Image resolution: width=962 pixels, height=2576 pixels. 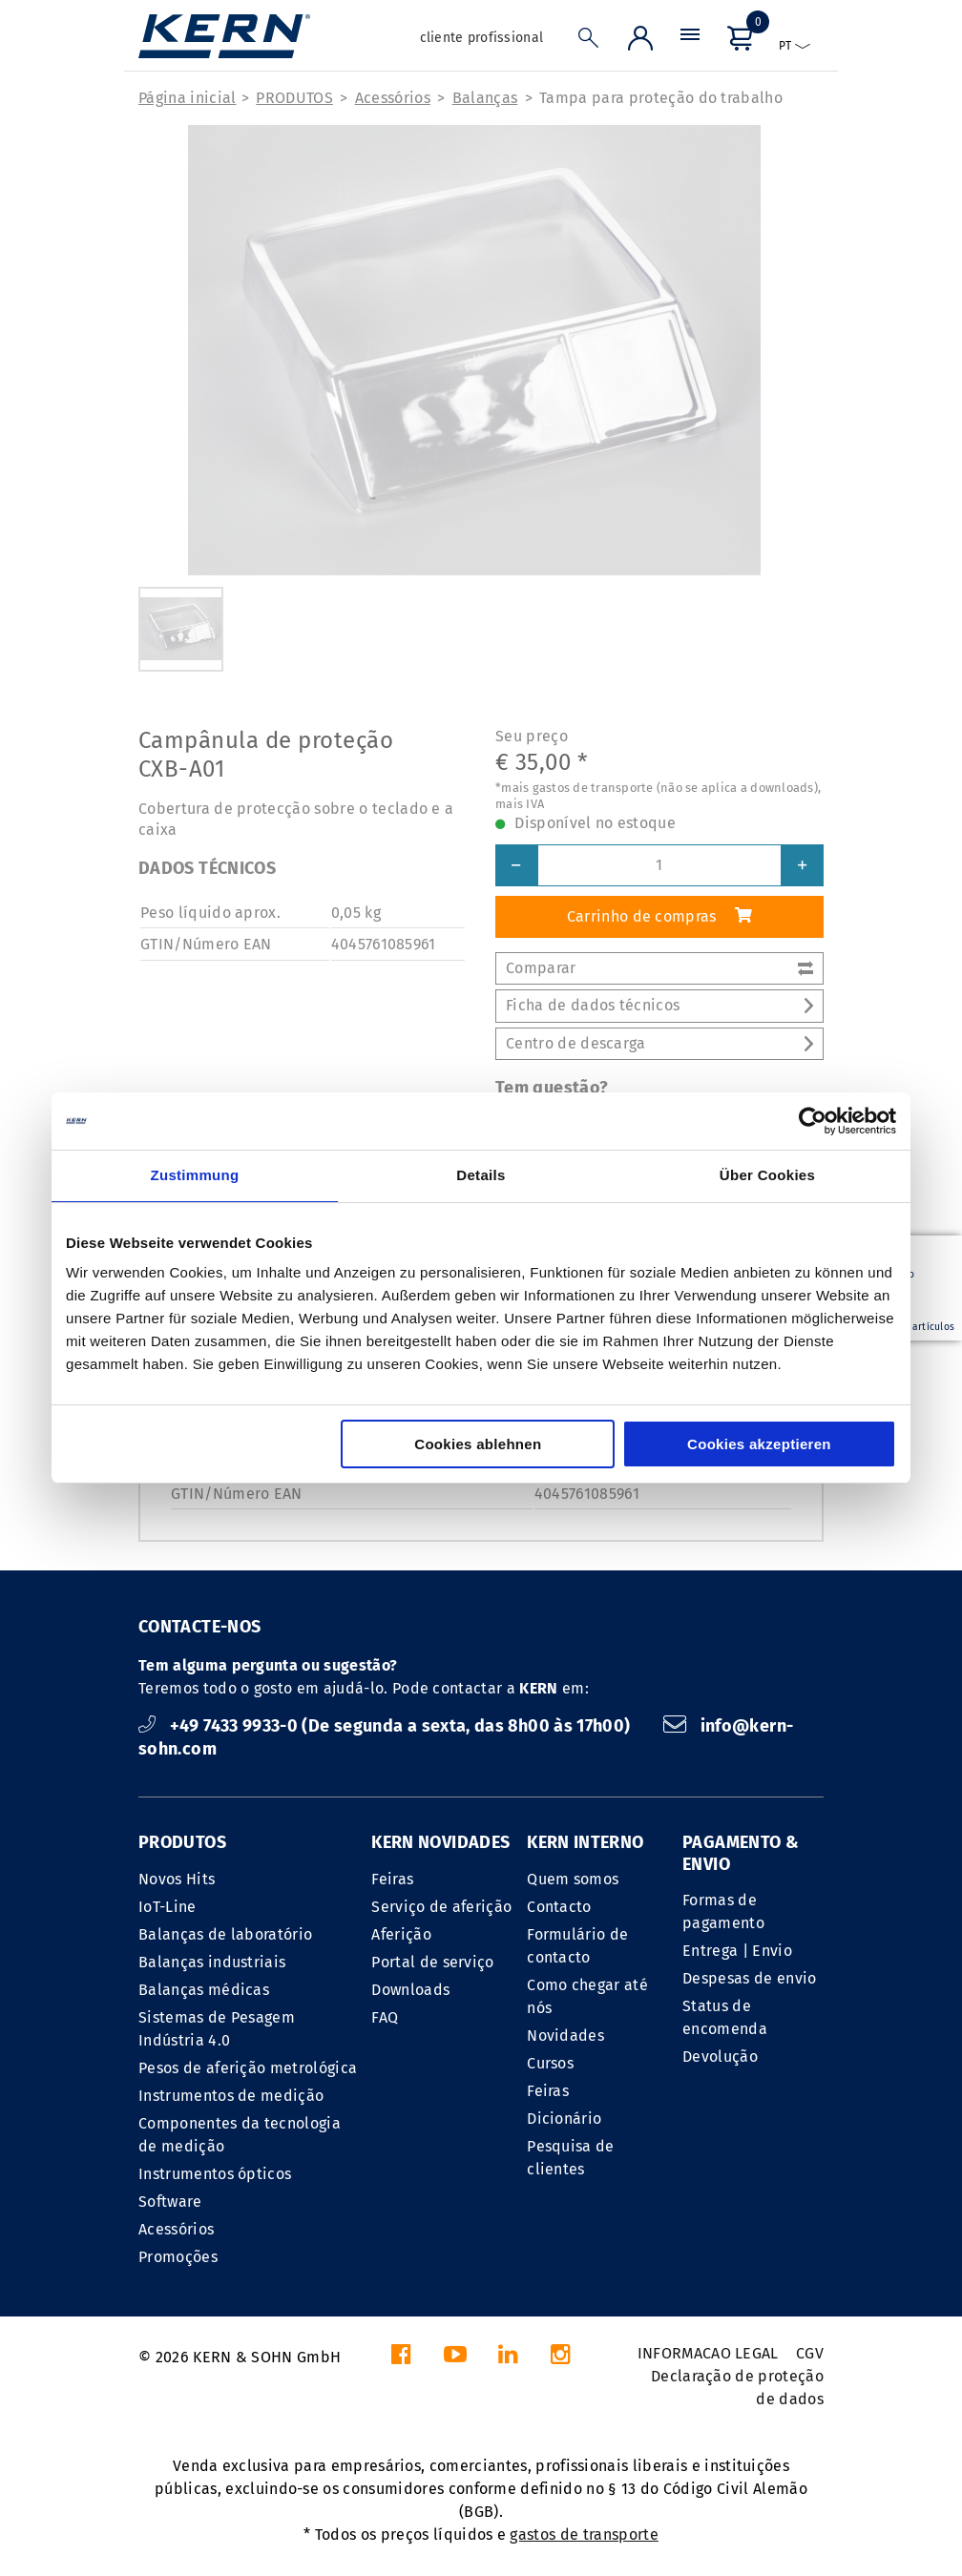 What do you see at coordinates (659, 968) in the screenshot?
I see `Comparar` at bounding box center [659, 968].